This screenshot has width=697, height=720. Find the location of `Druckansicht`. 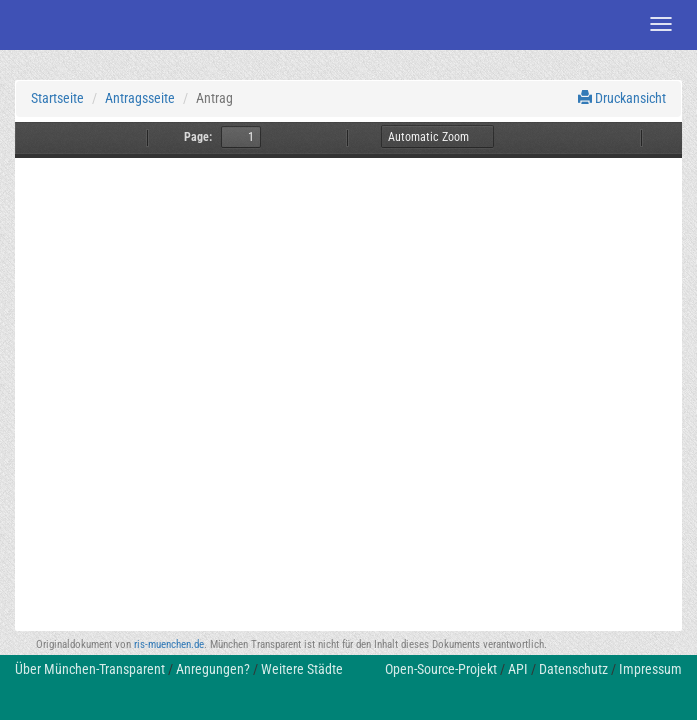

Druckansicht is located at coordinates (622, 98).